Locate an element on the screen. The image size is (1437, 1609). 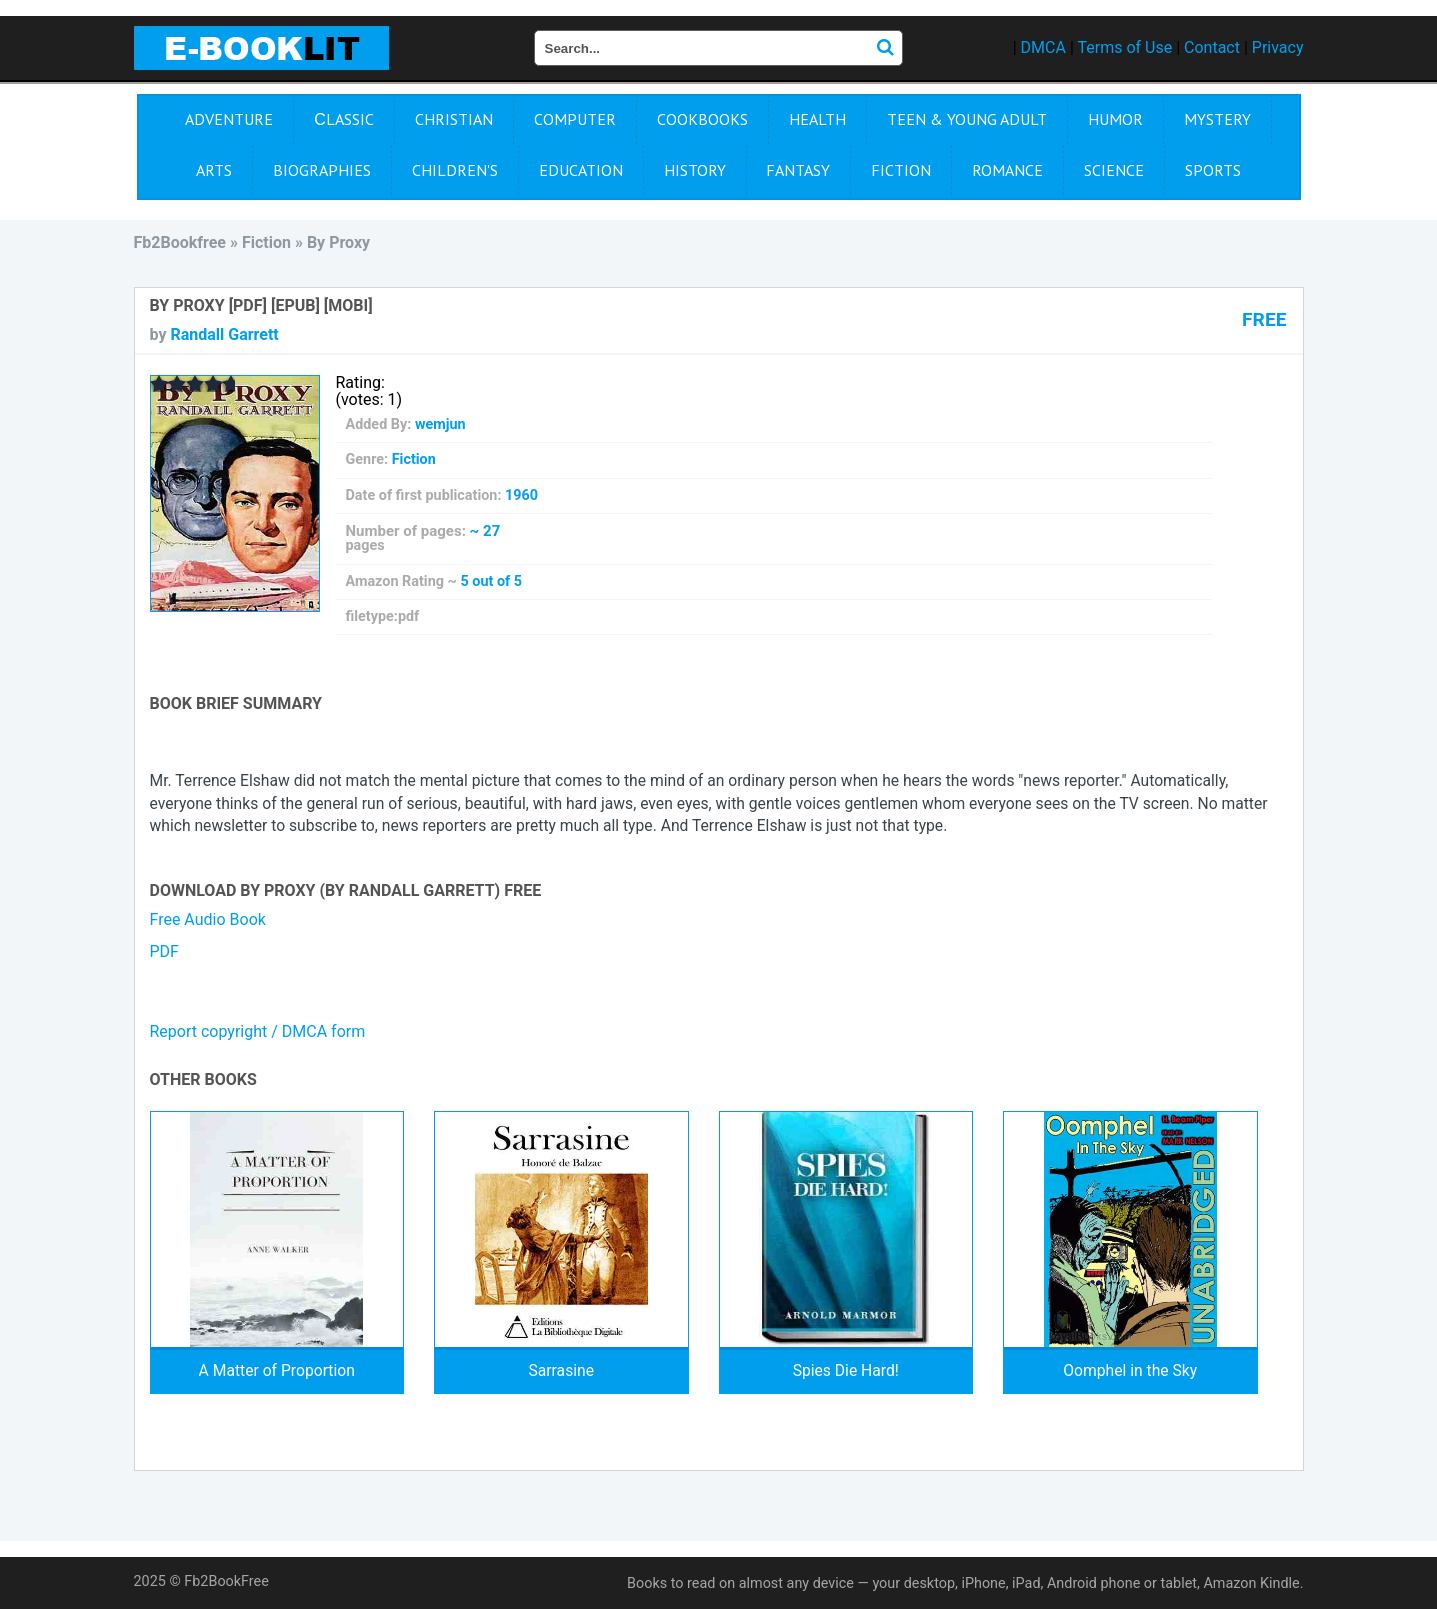
Humor is located at coordinates (1115, 119).